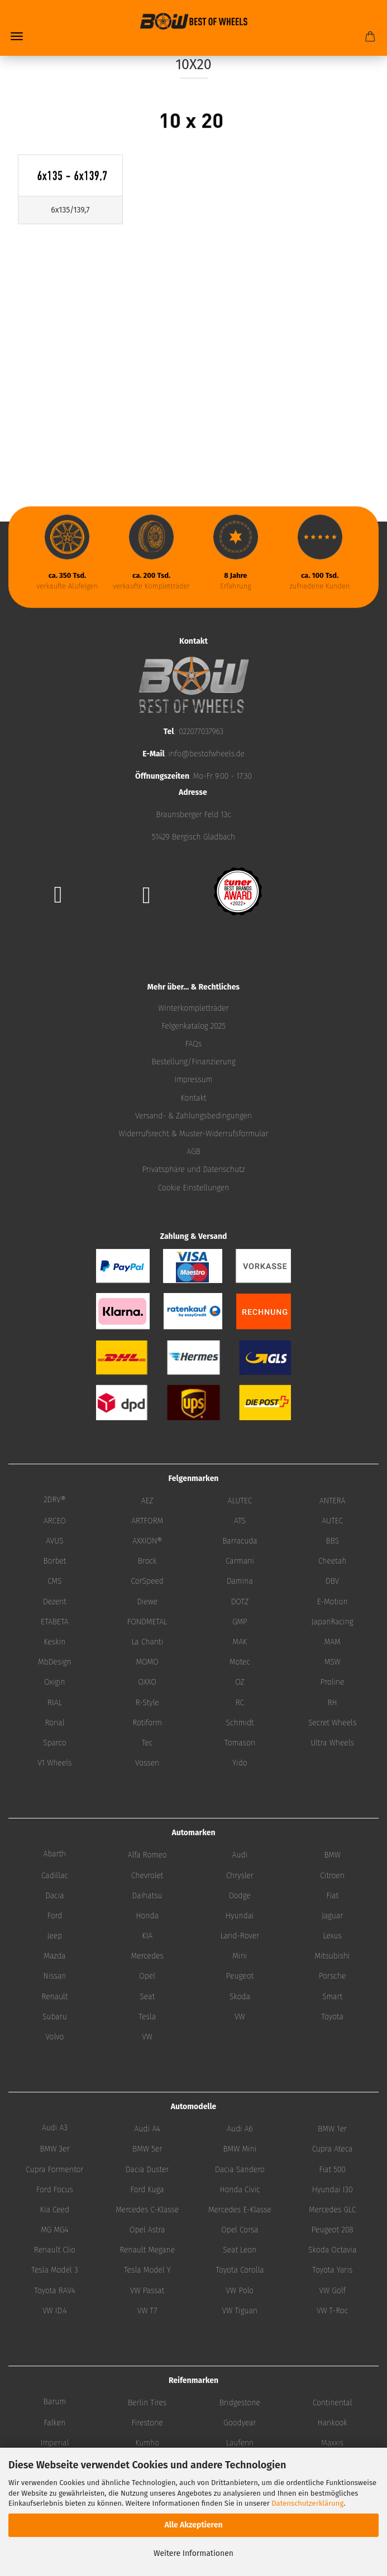  Describe the element at coordinates (54, 1561) in the screenshot. I see `Borbet` at that location.